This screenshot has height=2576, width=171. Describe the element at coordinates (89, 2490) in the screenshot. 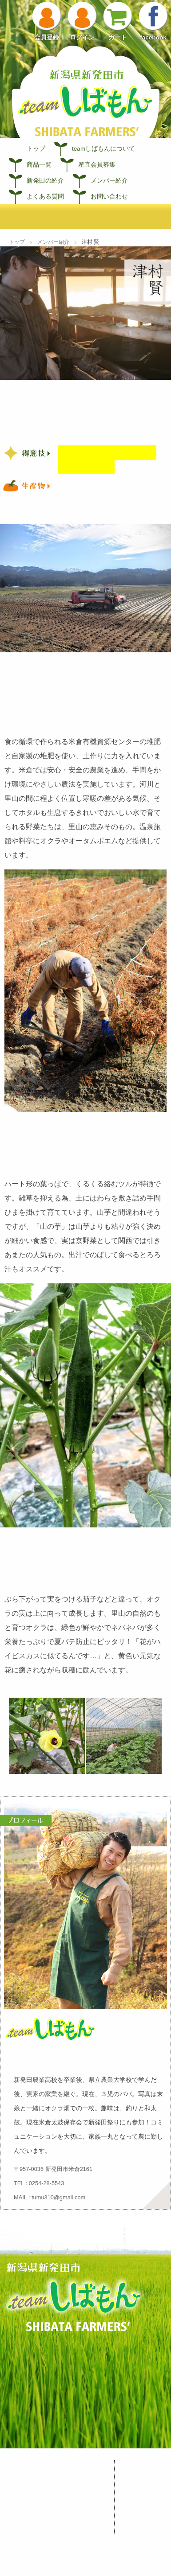

I see `長谷川 健一` at that location.